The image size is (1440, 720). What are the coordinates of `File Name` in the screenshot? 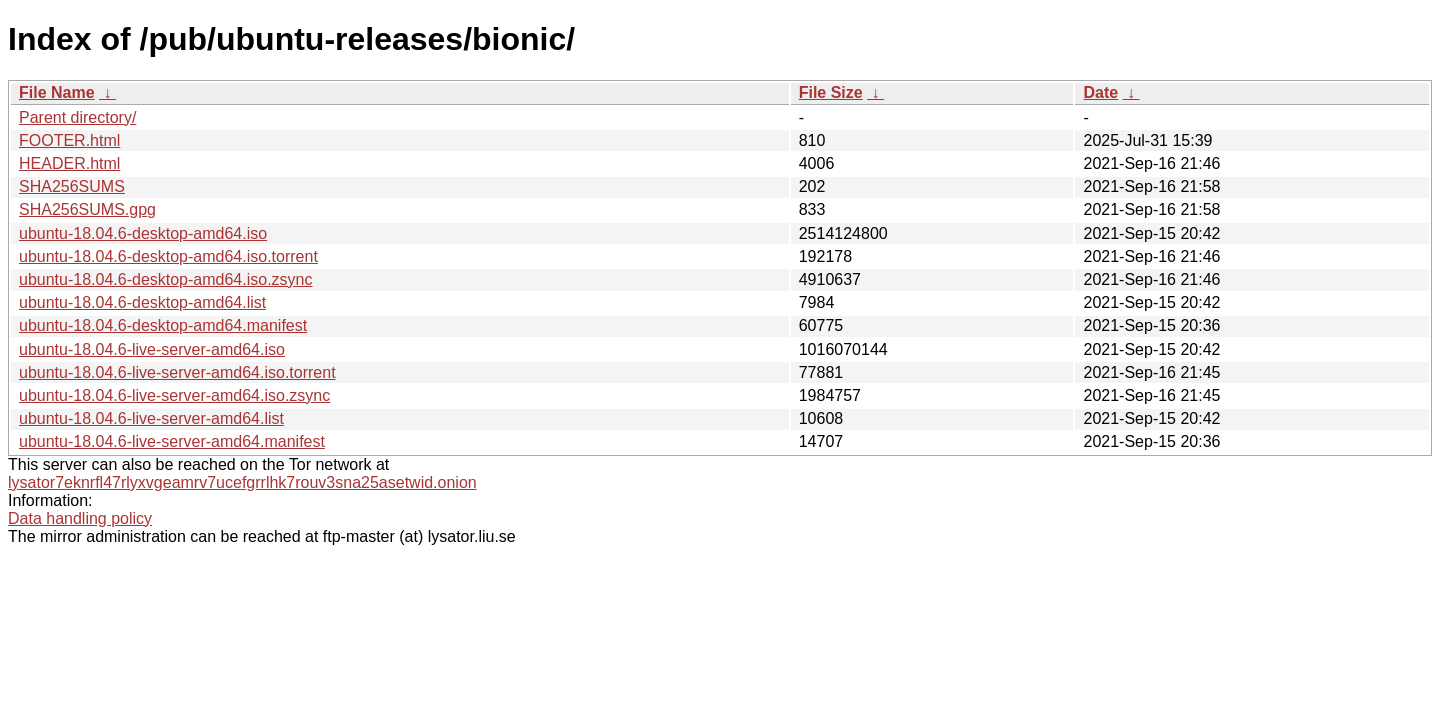 It's located at (57, 92).